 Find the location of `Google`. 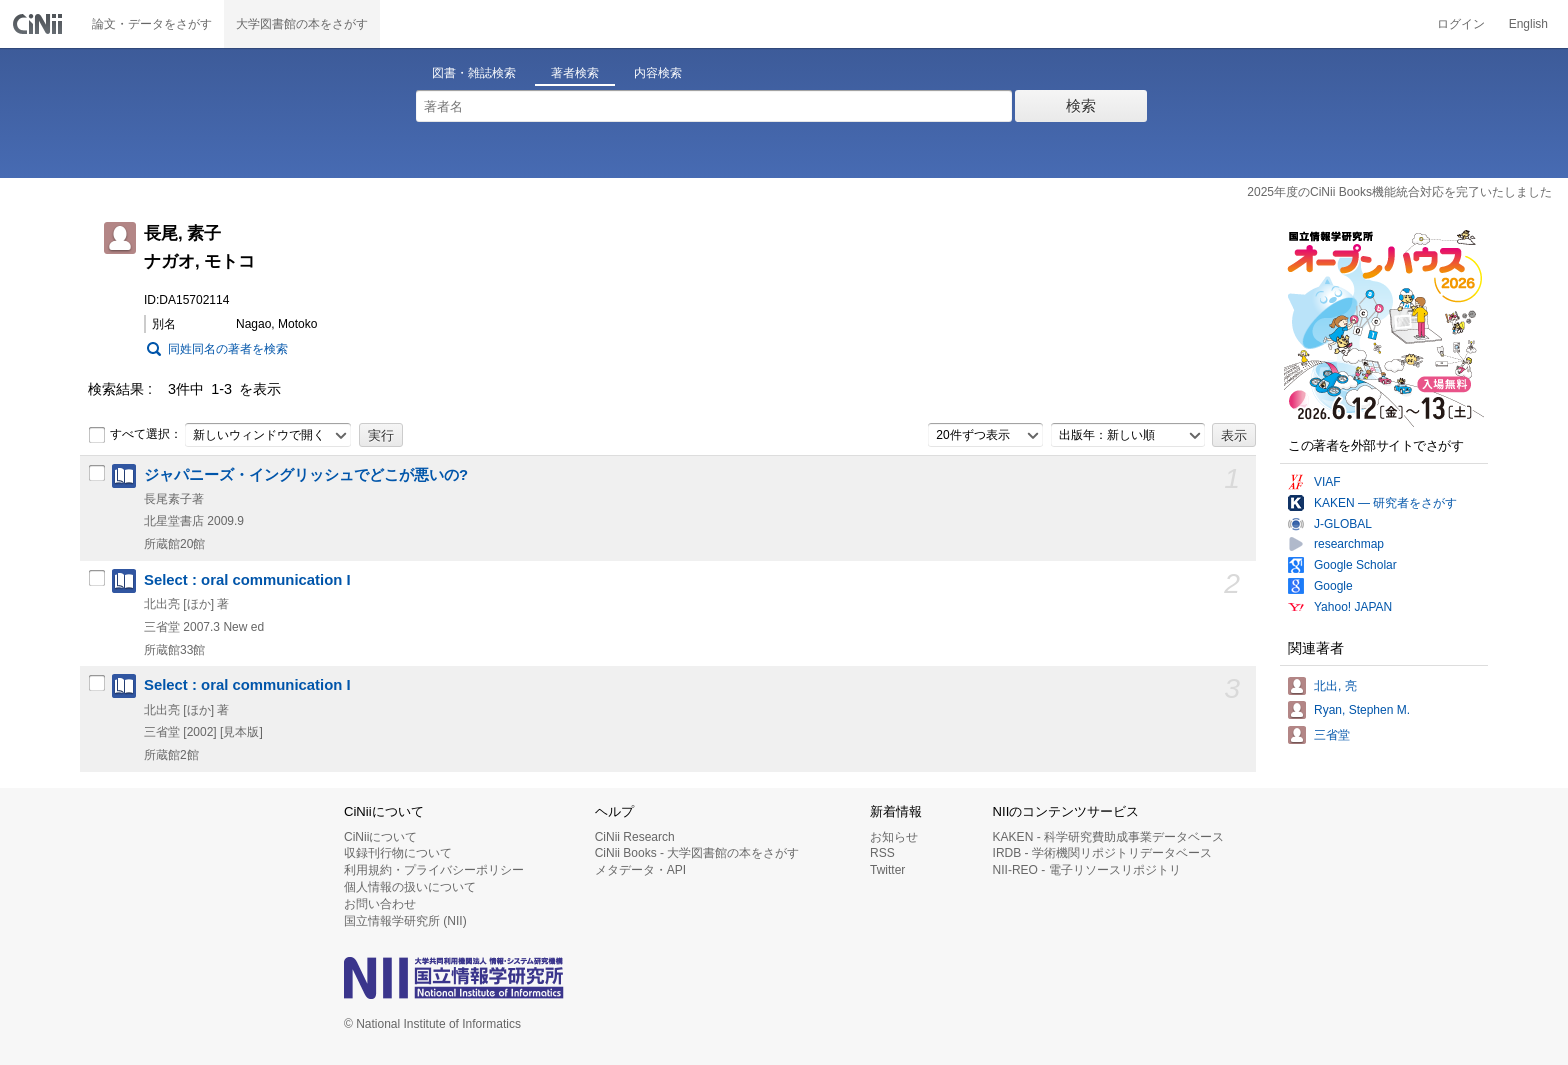

Google is located at coordinates (1333, 586).